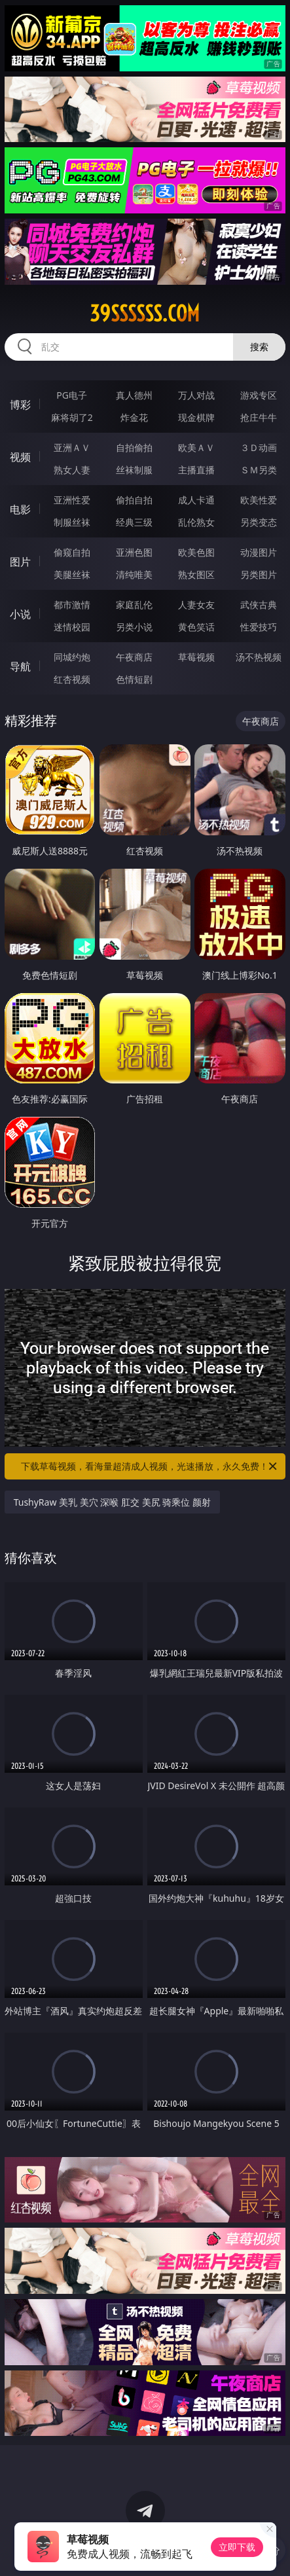 The height and width of the screenshot is (2576, 290). What do you see at coordinates (20, 457) in the screenshot?
I see `视频` at bounding box center [20, 457].